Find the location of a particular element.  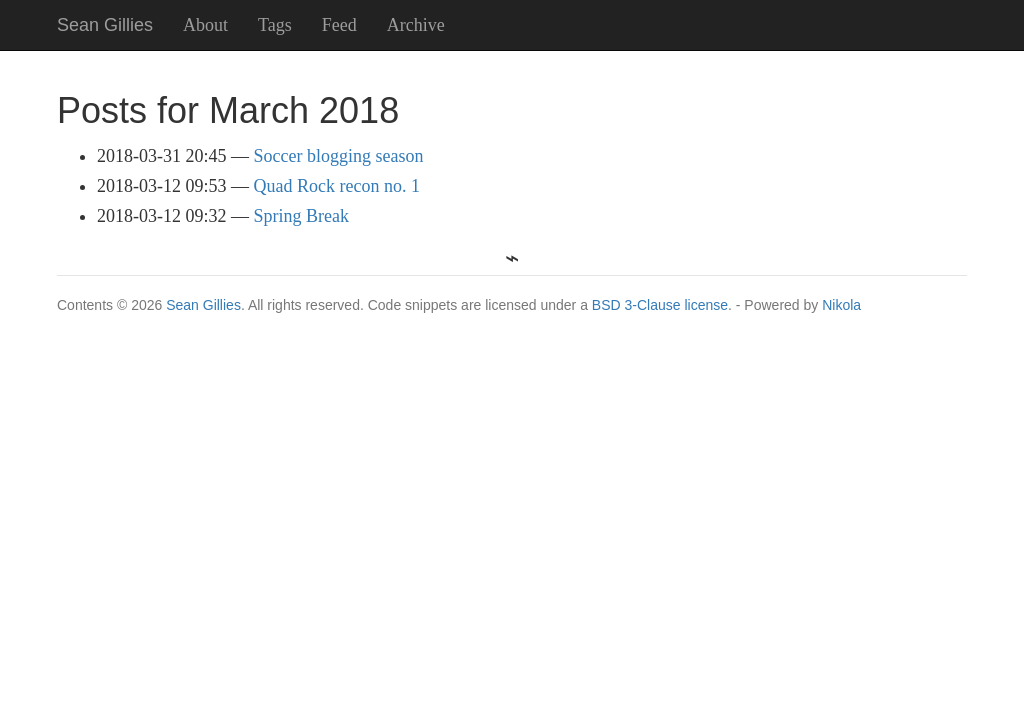

Soccer blogging season is located at coordinates (339, 156).